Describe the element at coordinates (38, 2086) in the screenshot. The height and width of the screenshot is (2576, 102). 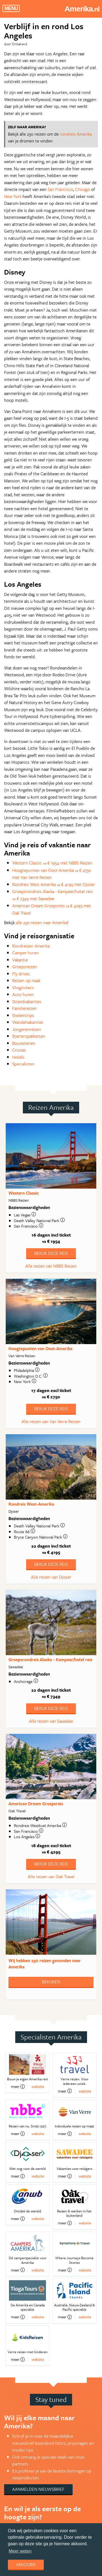
I see `website` at that location.